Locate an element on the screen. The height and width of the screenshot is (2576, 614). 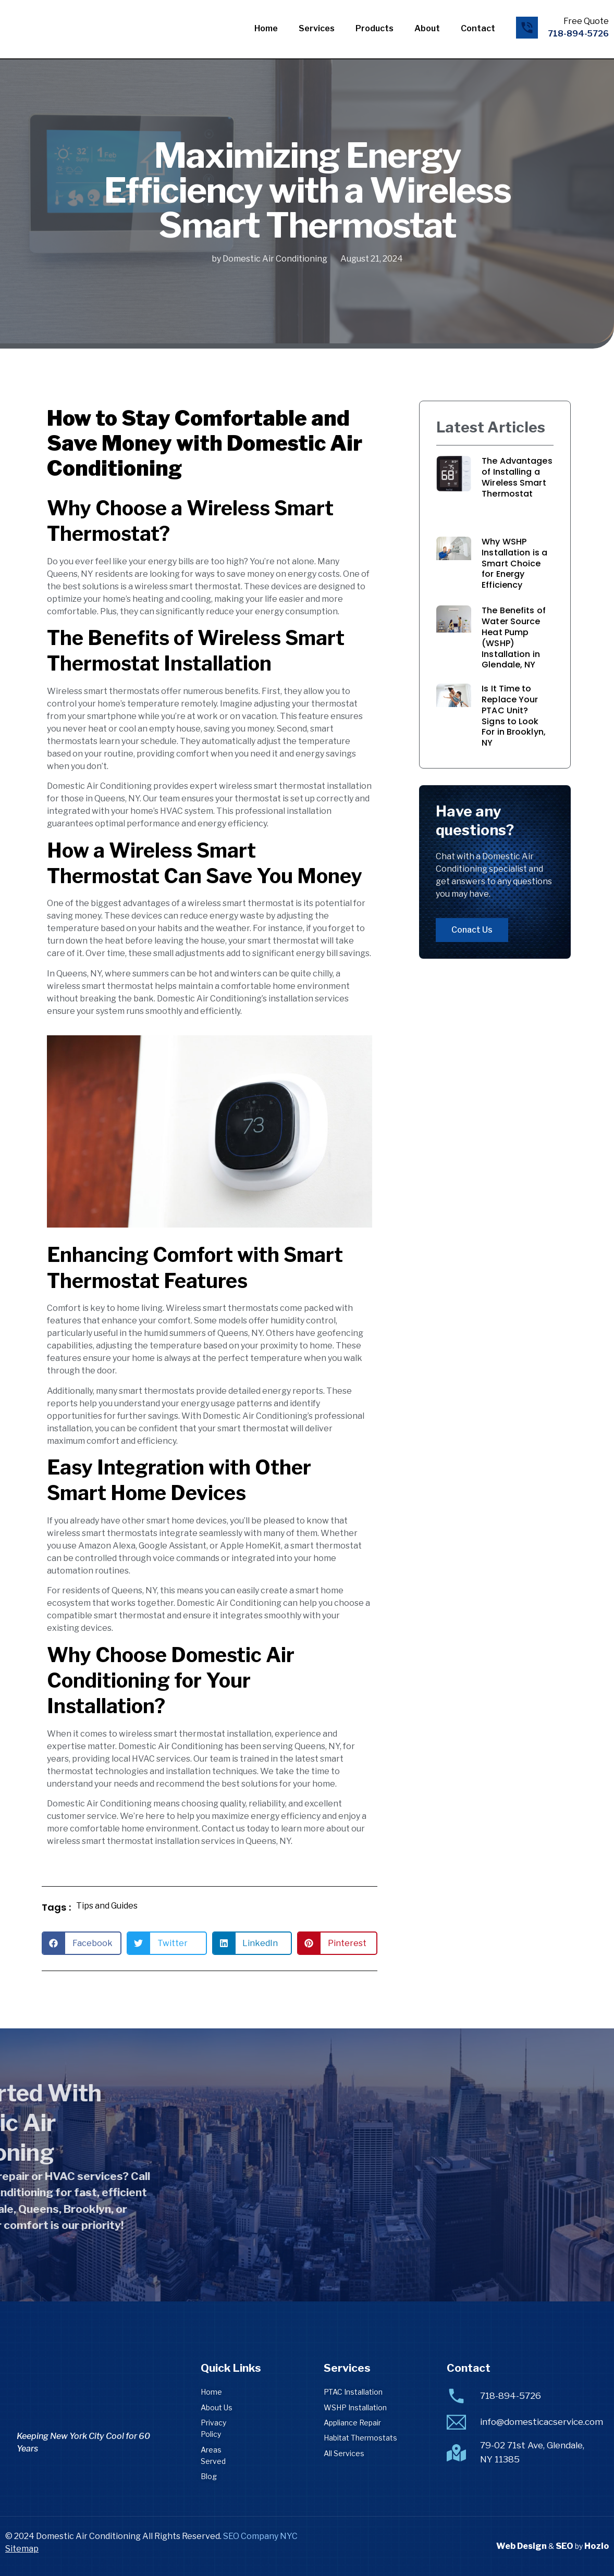
Services is located at coordinates (317, 28).